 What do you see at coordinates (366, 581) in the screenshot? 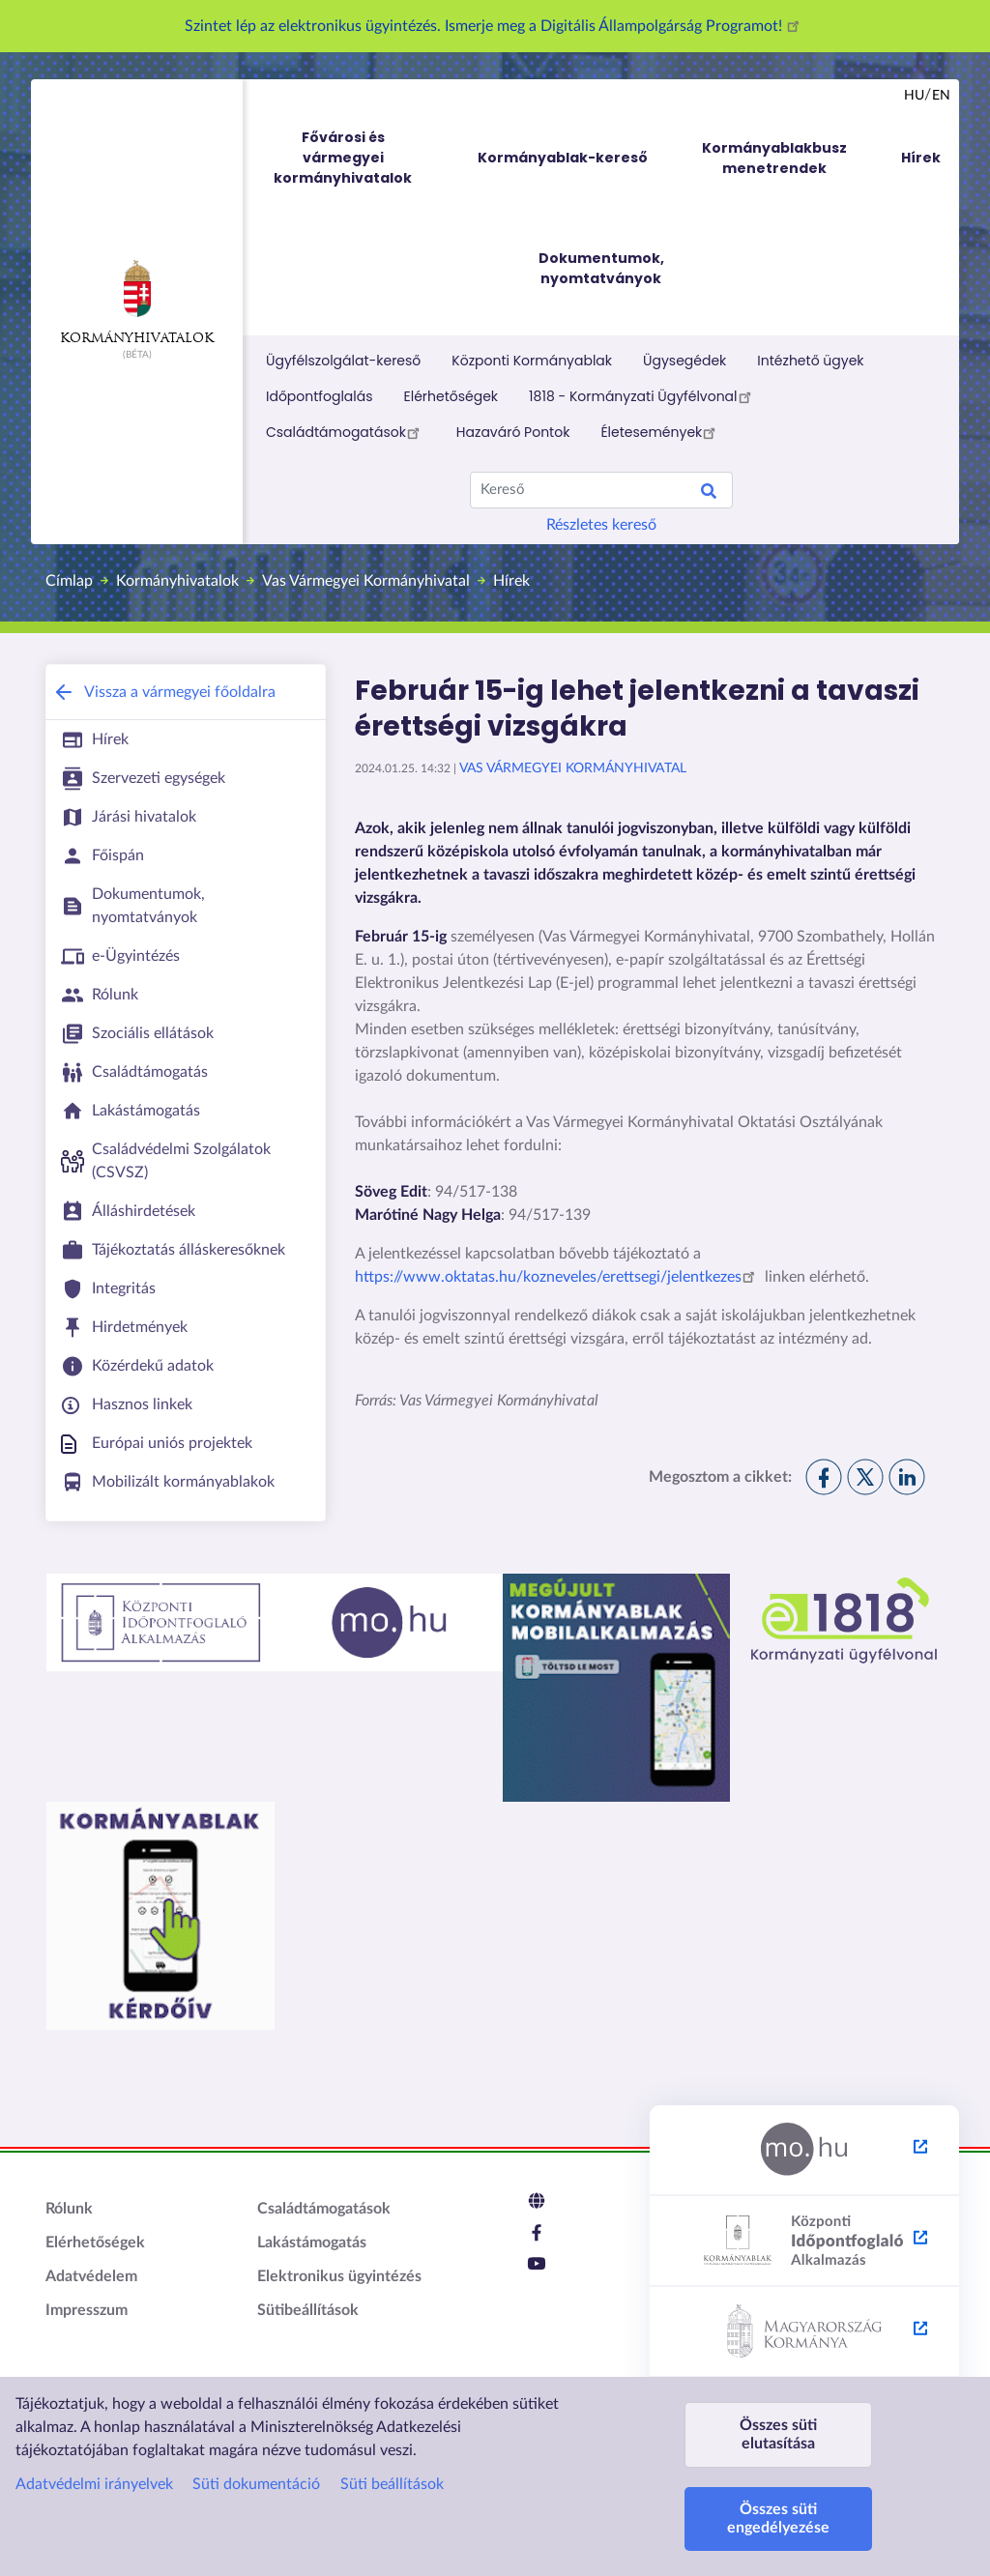
I see `Vas Vármegyei Kormányhivatal` at bounding box center [366, 581].